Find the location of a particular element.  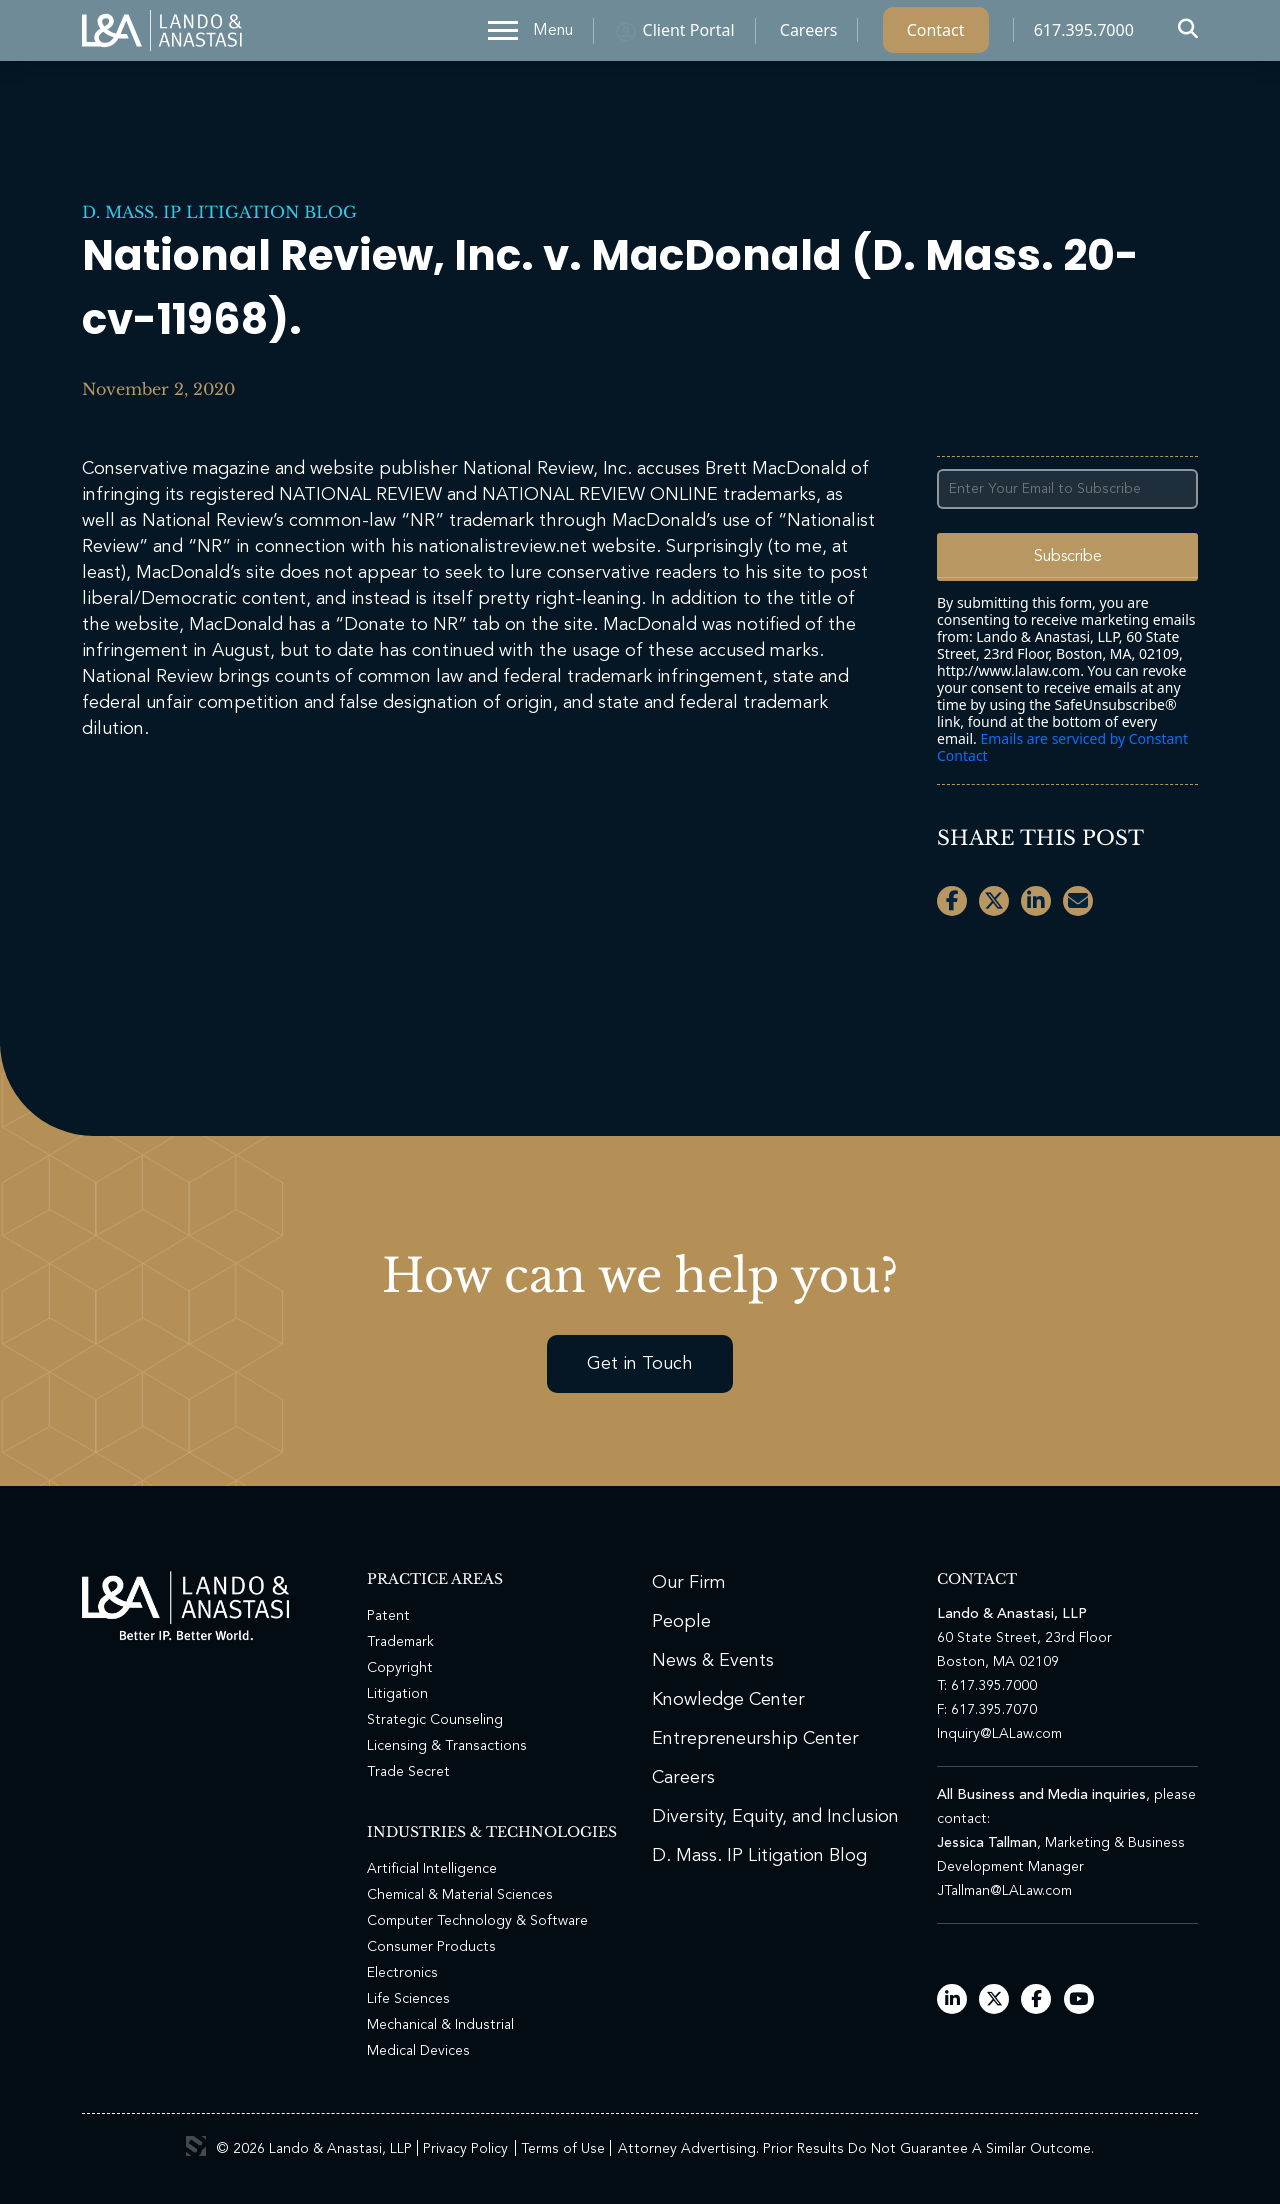

Artificial Intelligence is located at coordinates (432, 1869).